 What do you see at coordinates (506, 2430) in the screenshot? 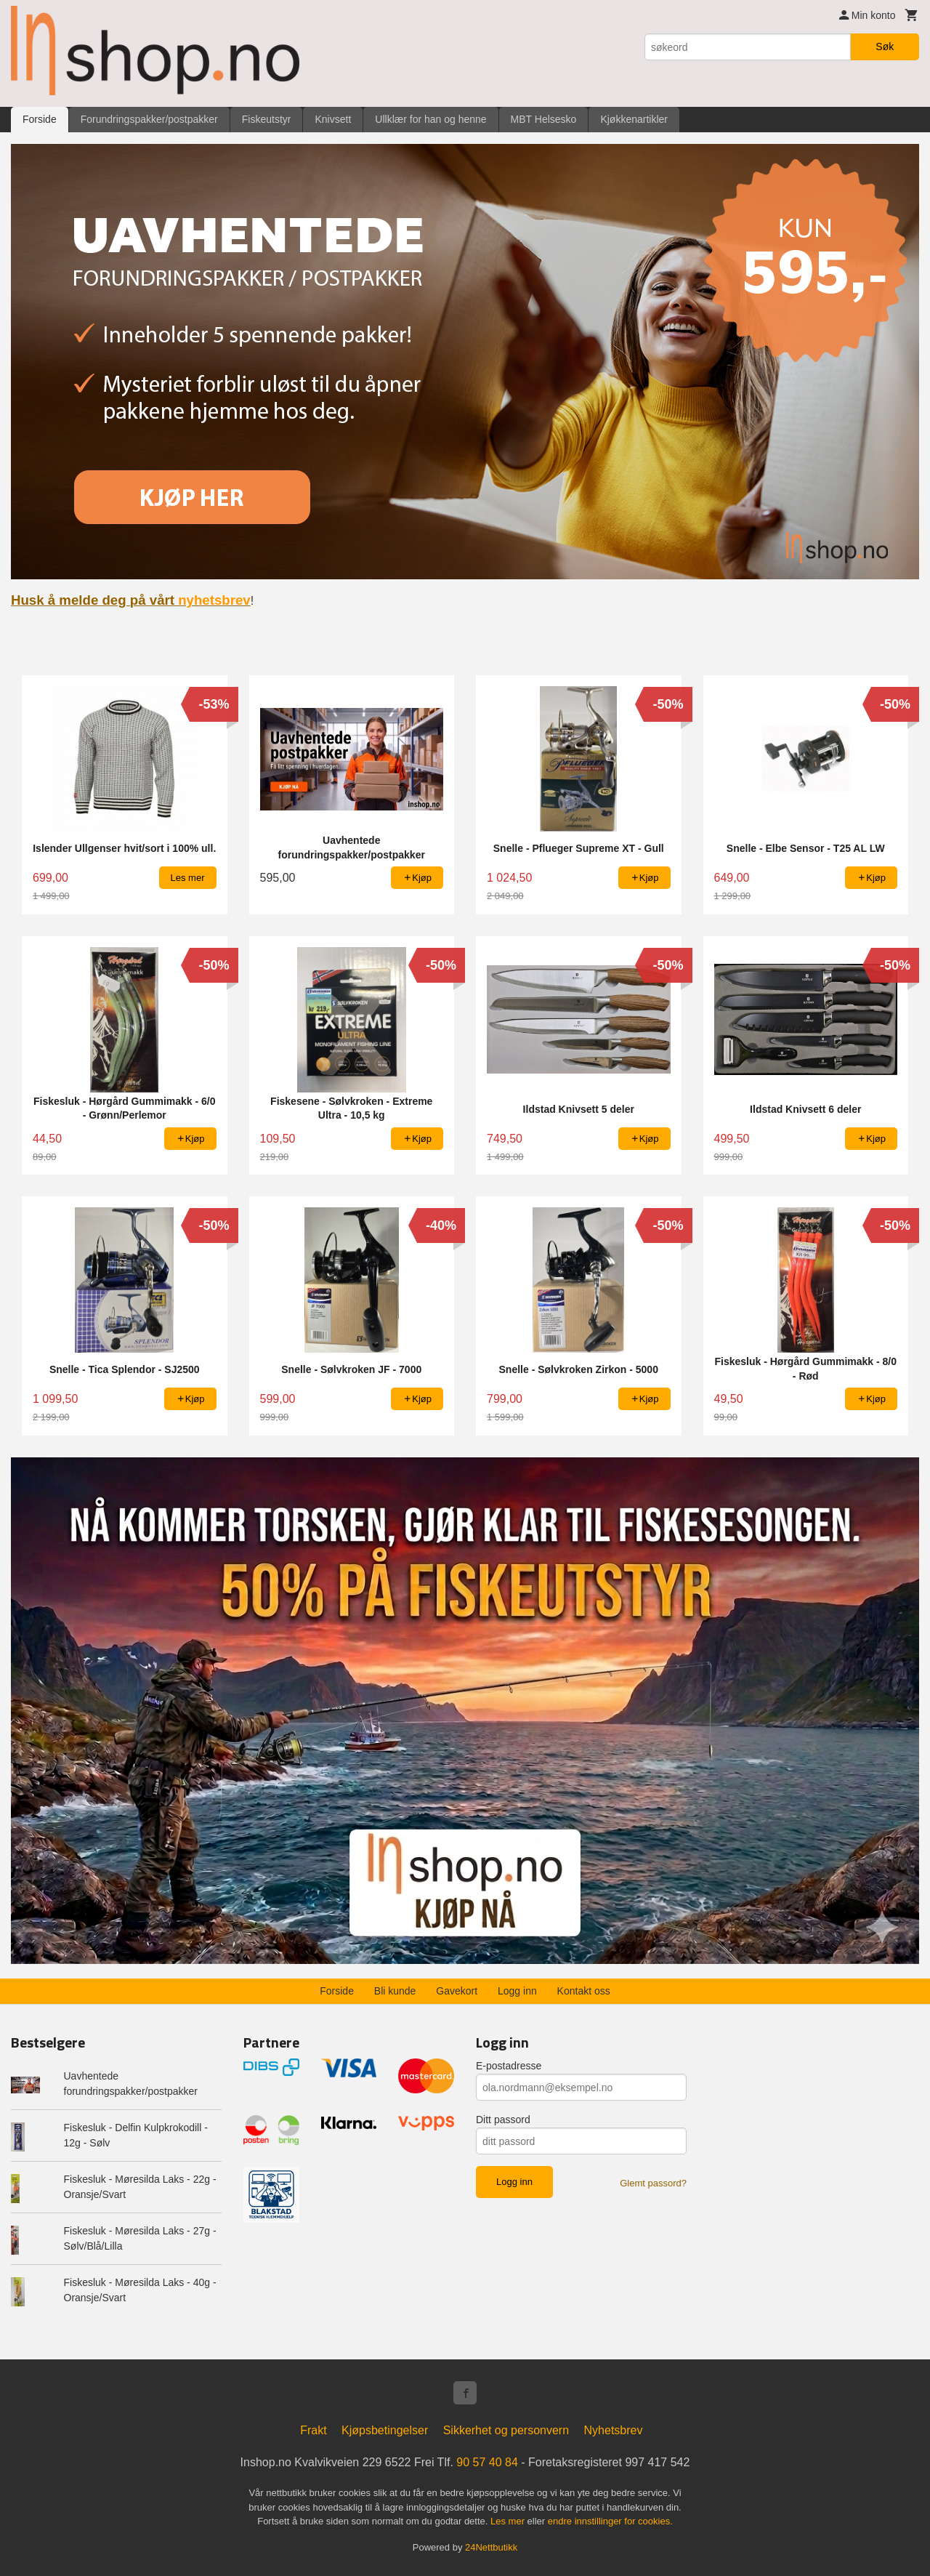
I see `Sikkerhet og personvern` at bounding box center [506, 2430].